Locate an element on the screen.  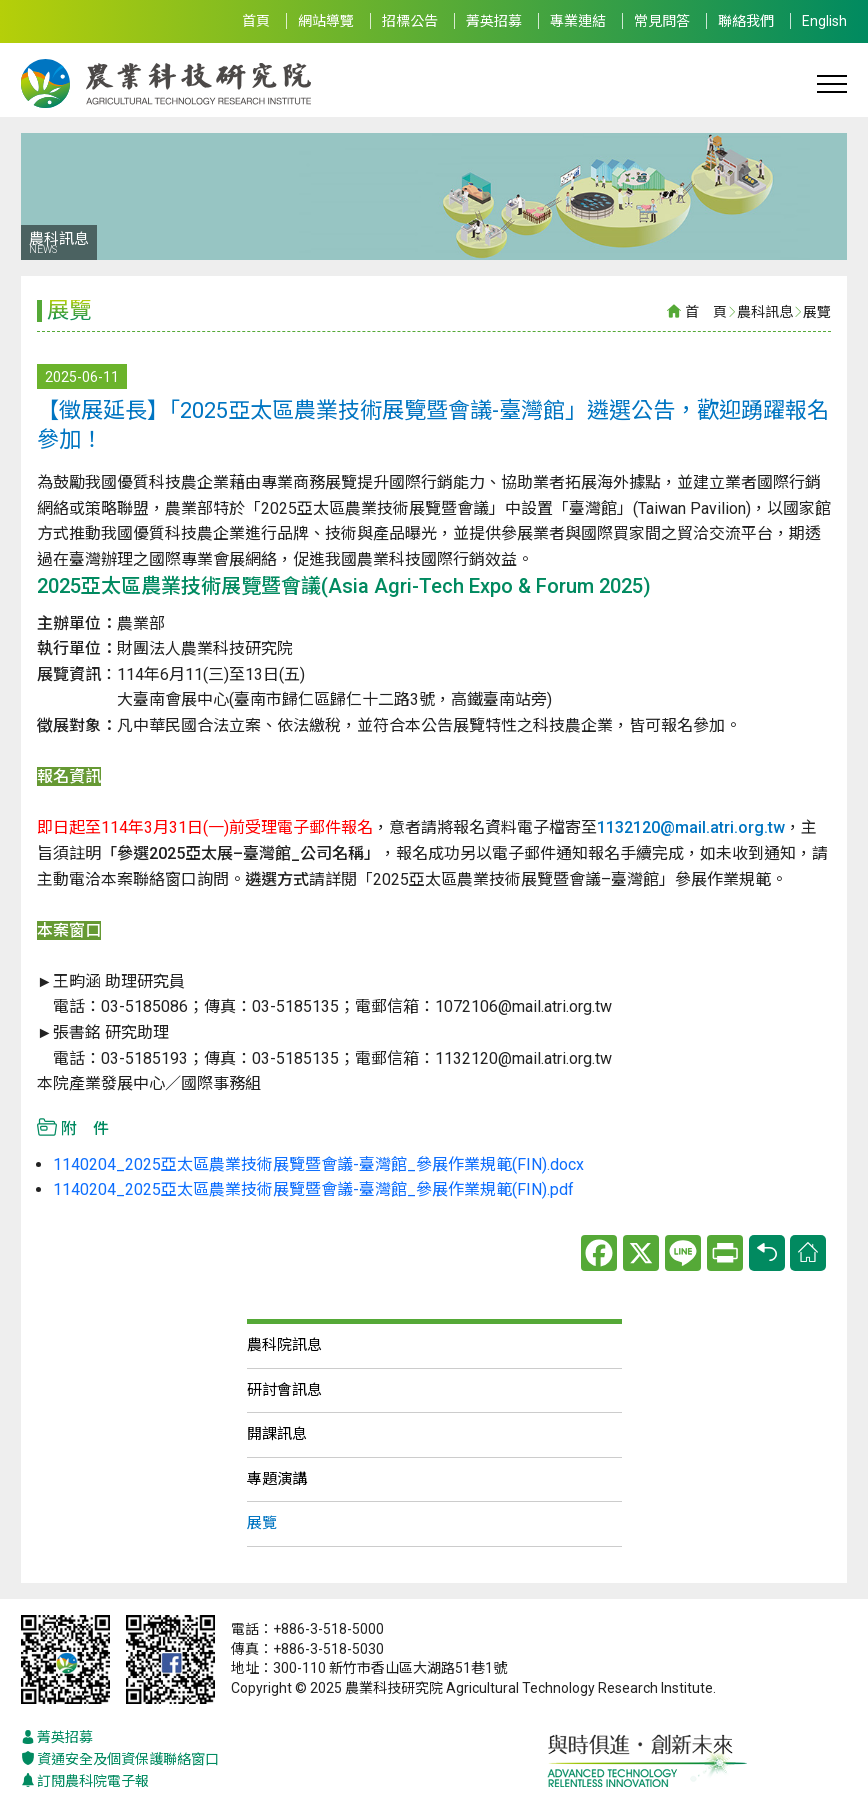
首頁 is located at coordinates (256, 21).